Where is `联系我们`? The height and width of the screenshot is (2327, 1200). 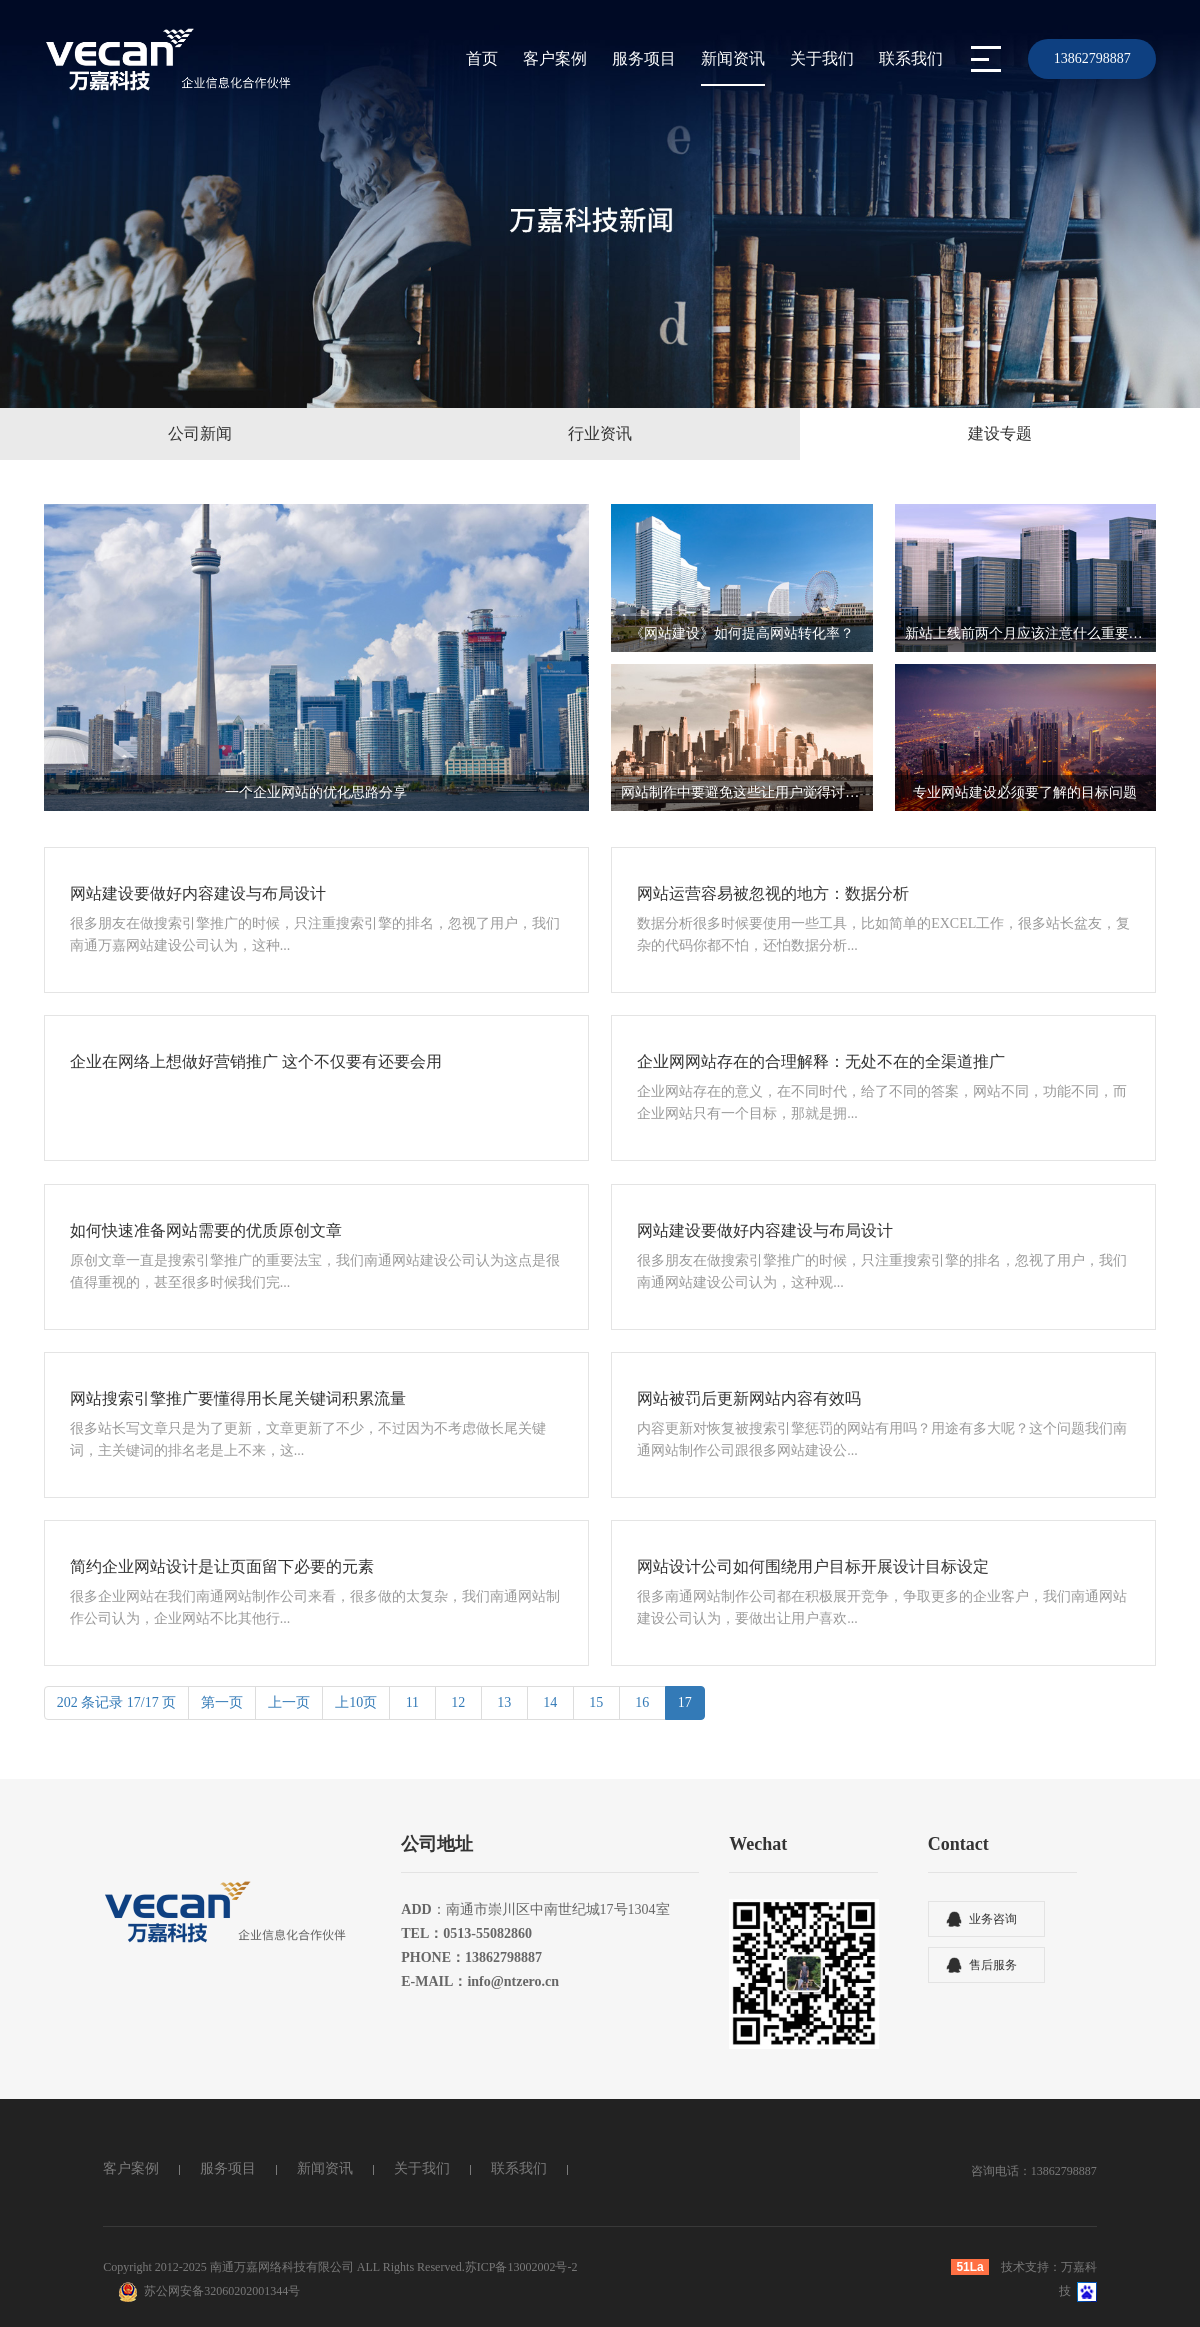
联系我们 is located at coordinates (911, 58).